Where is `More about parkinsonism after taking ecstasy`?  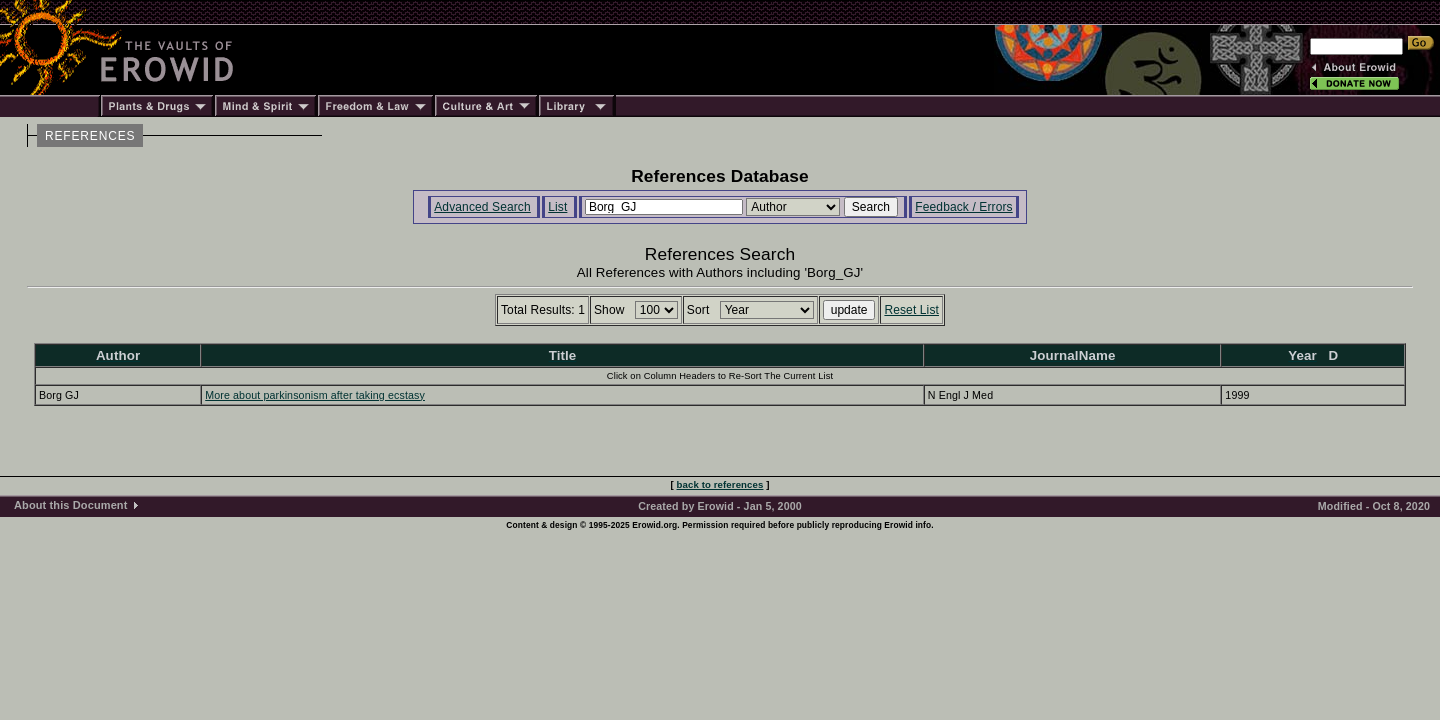
More about parkinsonism after taking ecstasy is located at coordinates (315, 395).